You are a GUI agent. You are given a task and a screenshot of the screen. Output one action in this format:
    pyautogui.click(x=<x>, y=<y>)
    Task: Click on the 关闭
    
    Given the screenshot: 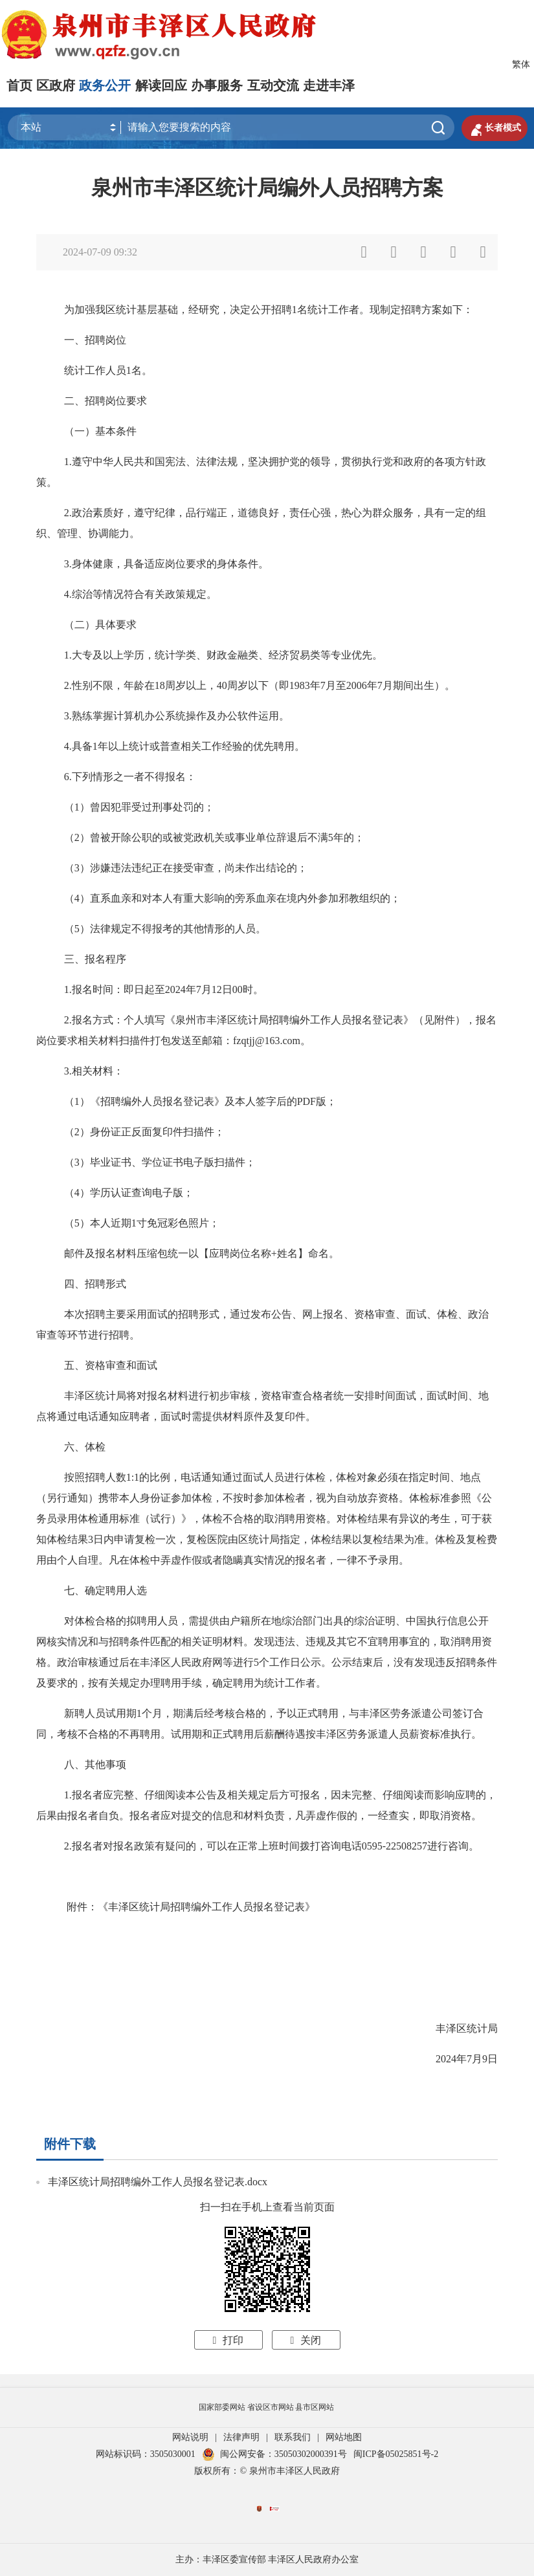 What is the action you would take?
    pyautogui.click(x=306, y=2340)
    